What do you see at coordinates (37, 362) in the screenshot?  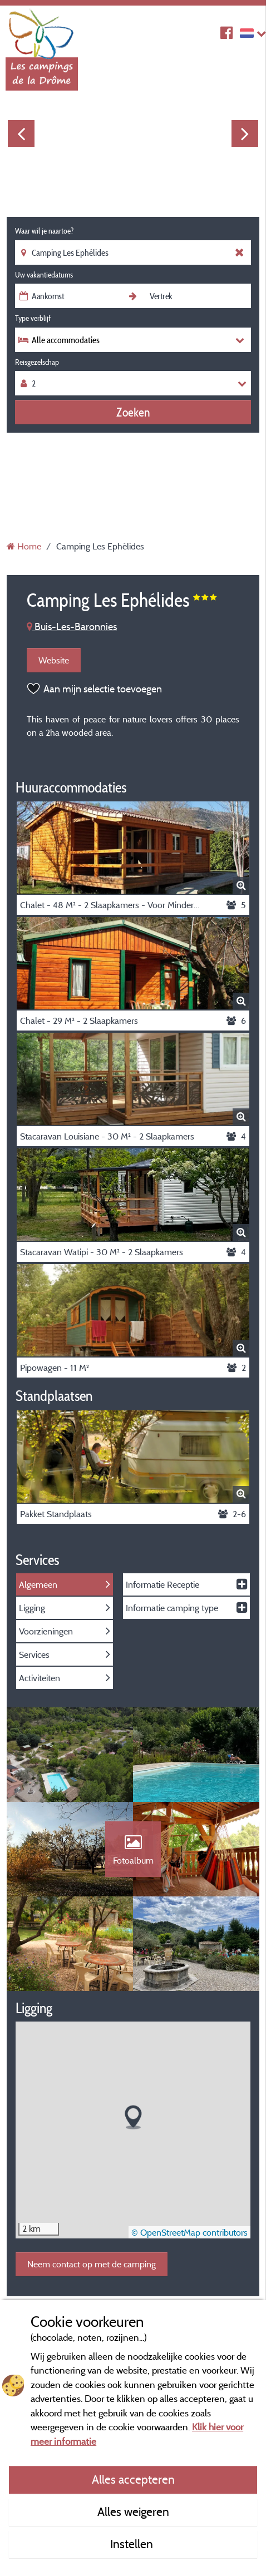 I see `Reisgezelschap` at bounding box center [37, 362].